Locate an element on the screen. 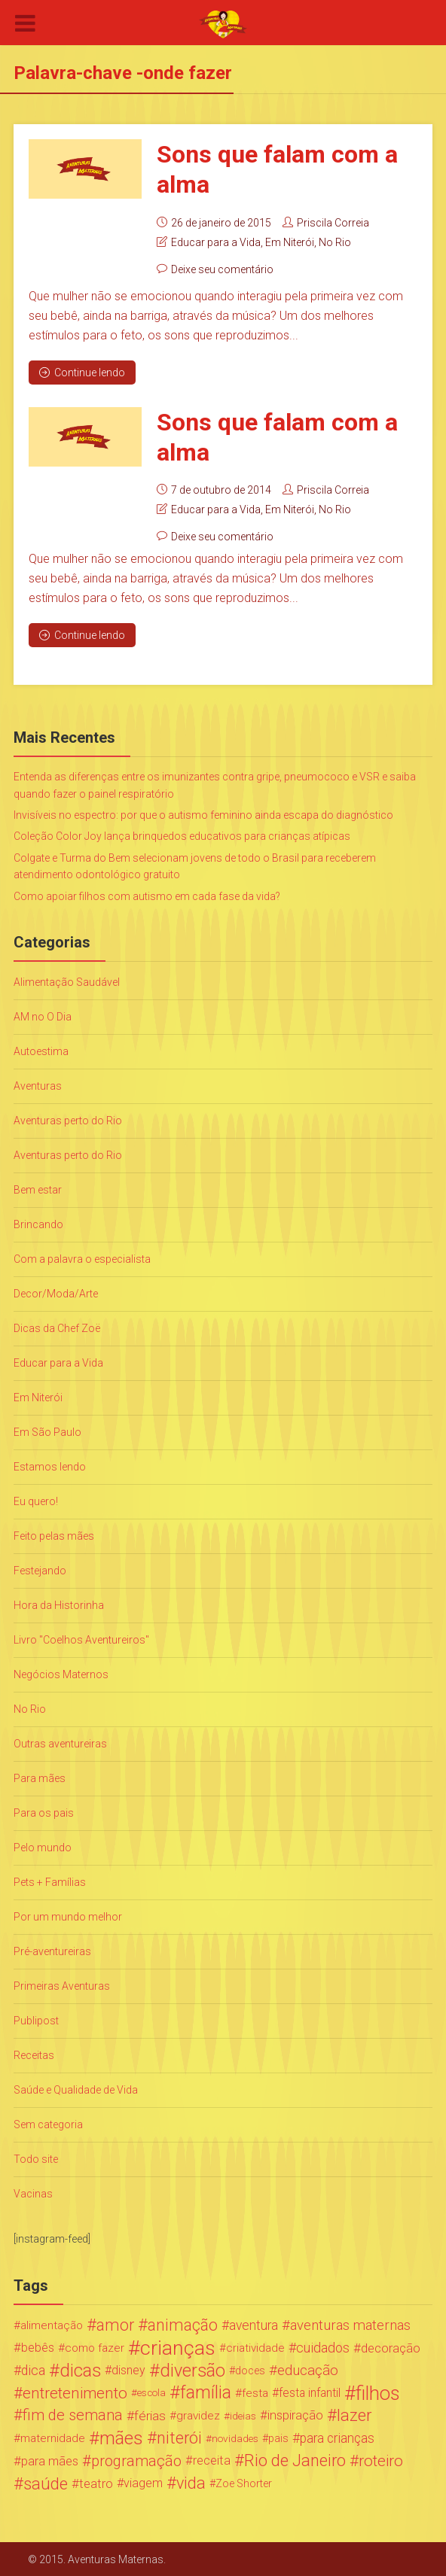 This screenshot has height=2576, width=446. férias [férias (38 itens)] is located at coordinates (150, 2414).